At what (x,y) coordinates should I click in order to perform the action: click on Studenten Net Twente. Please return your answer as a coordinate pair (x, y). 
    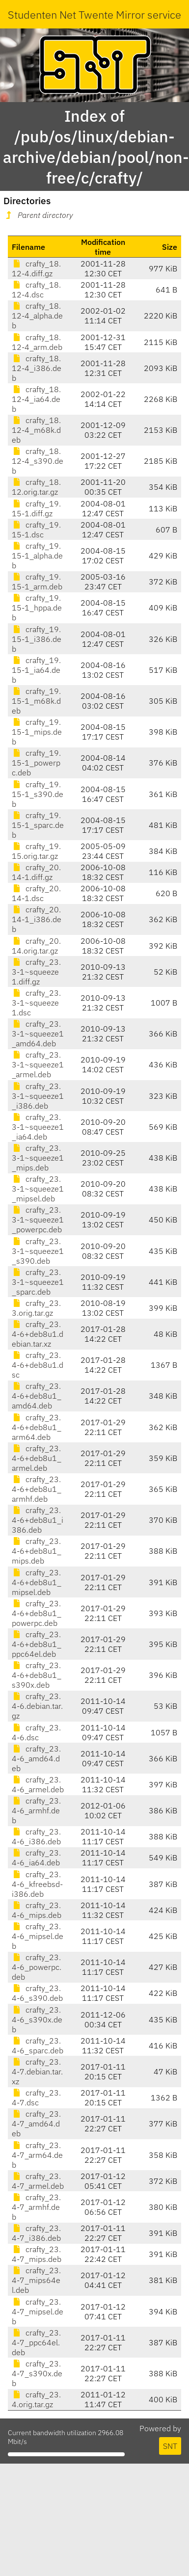
    Looking at the image, I should click on (60, 14).